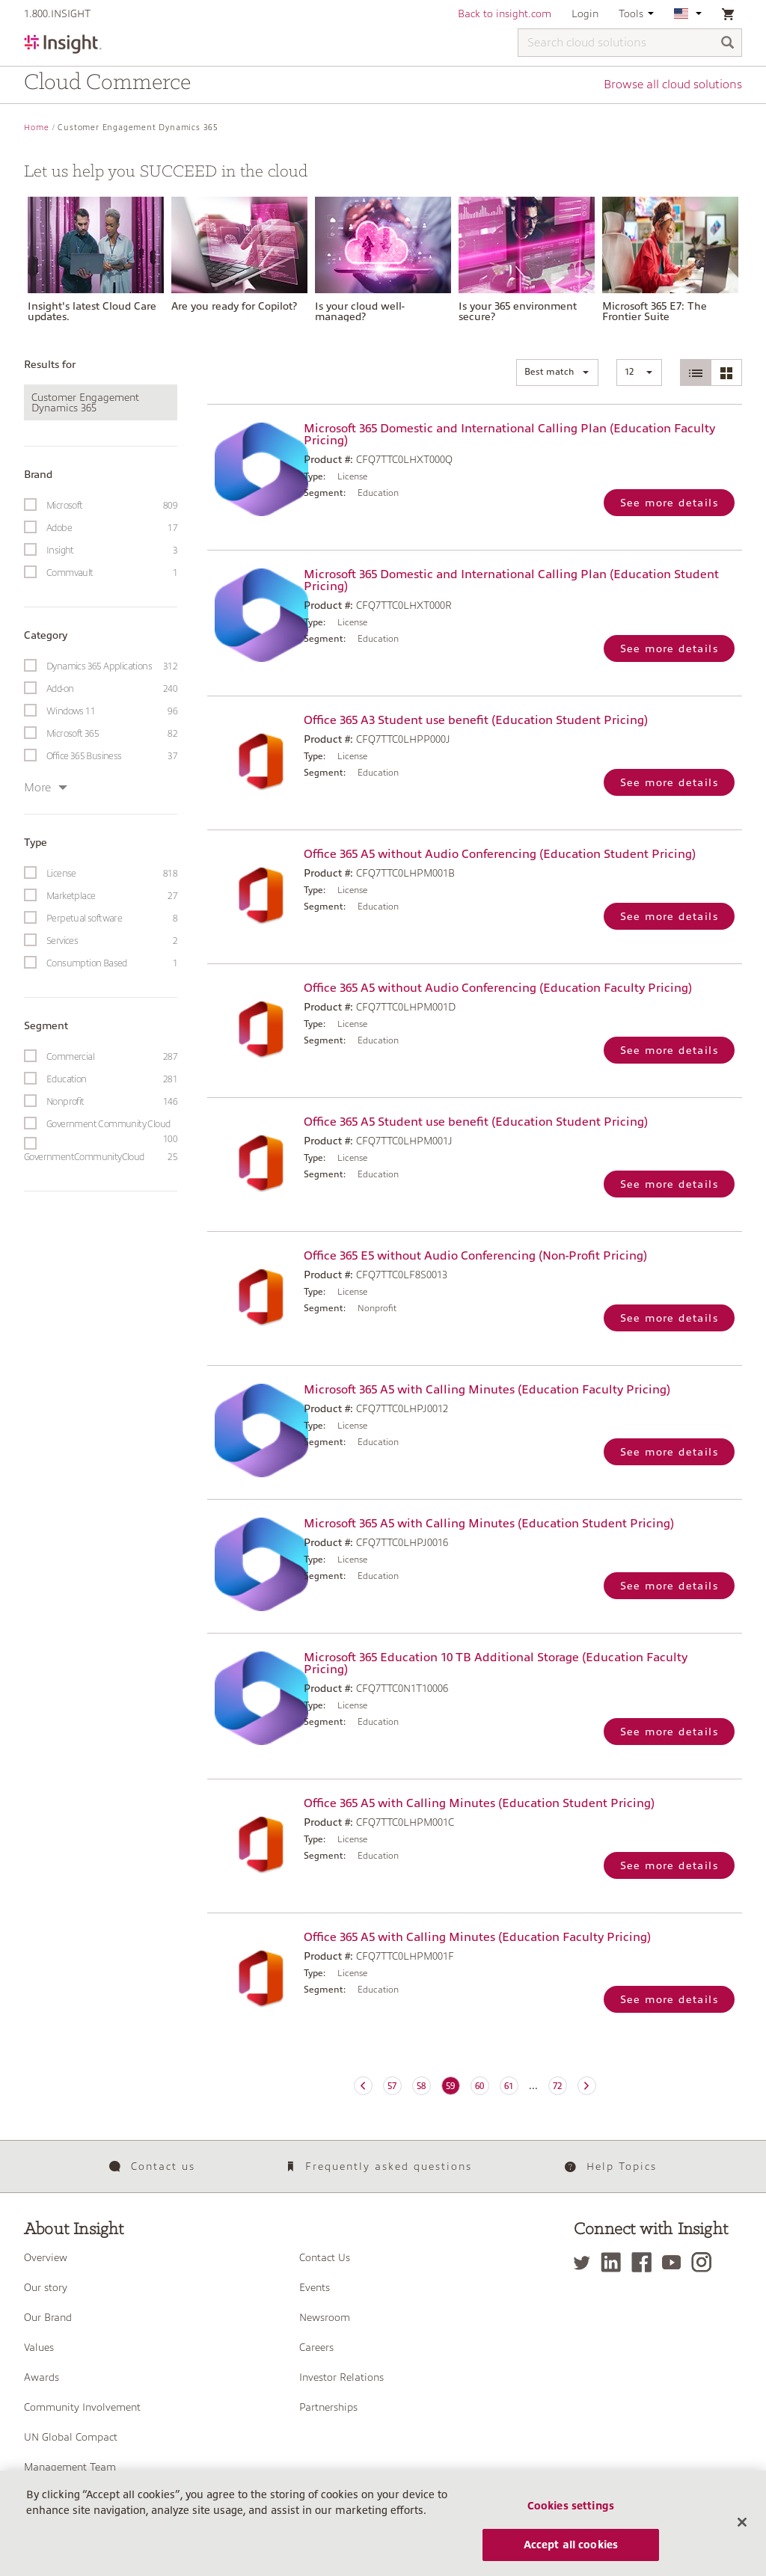  Describe the element at coordinates (316, 2347) in the screenshot. I see `Careers` at that location.